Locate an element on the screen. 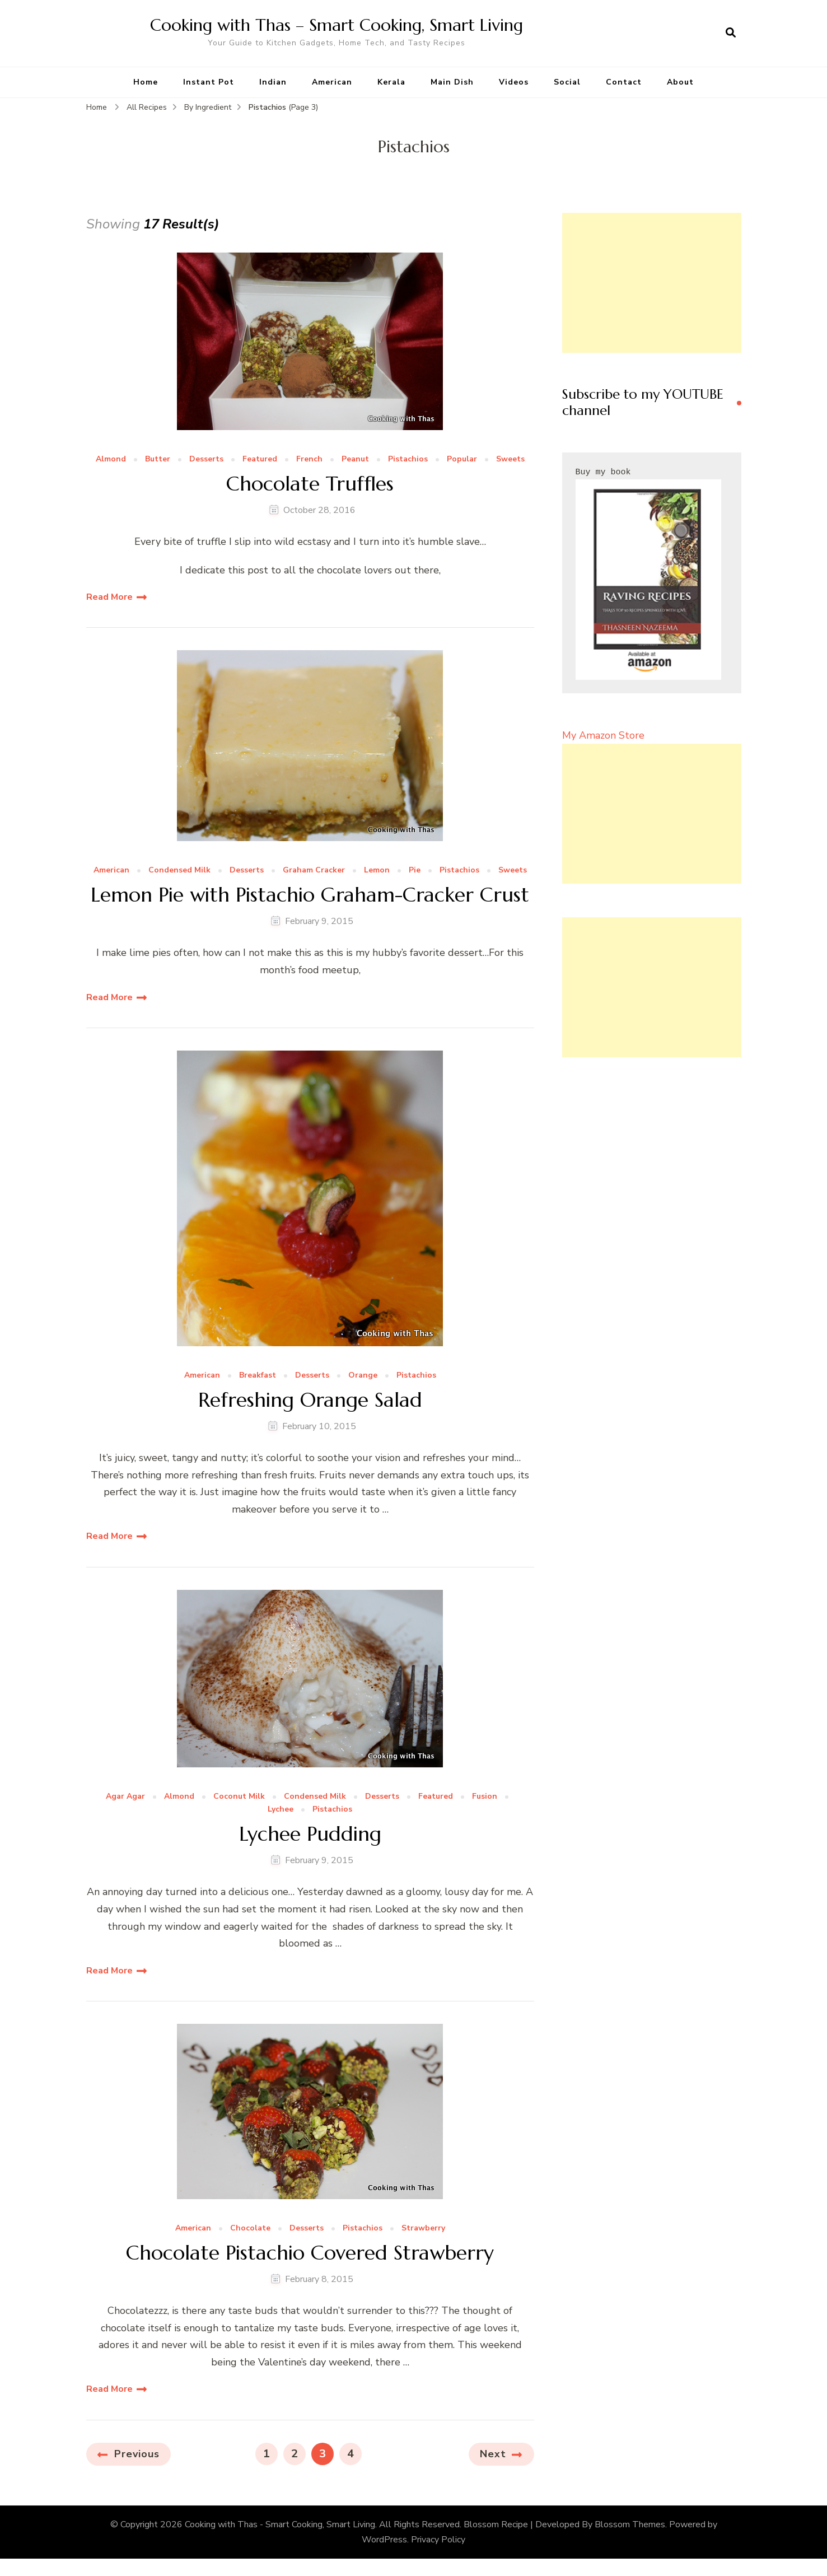 The width and height of the screenshot is (827, 2576). American is located at coordinates (332, 82).